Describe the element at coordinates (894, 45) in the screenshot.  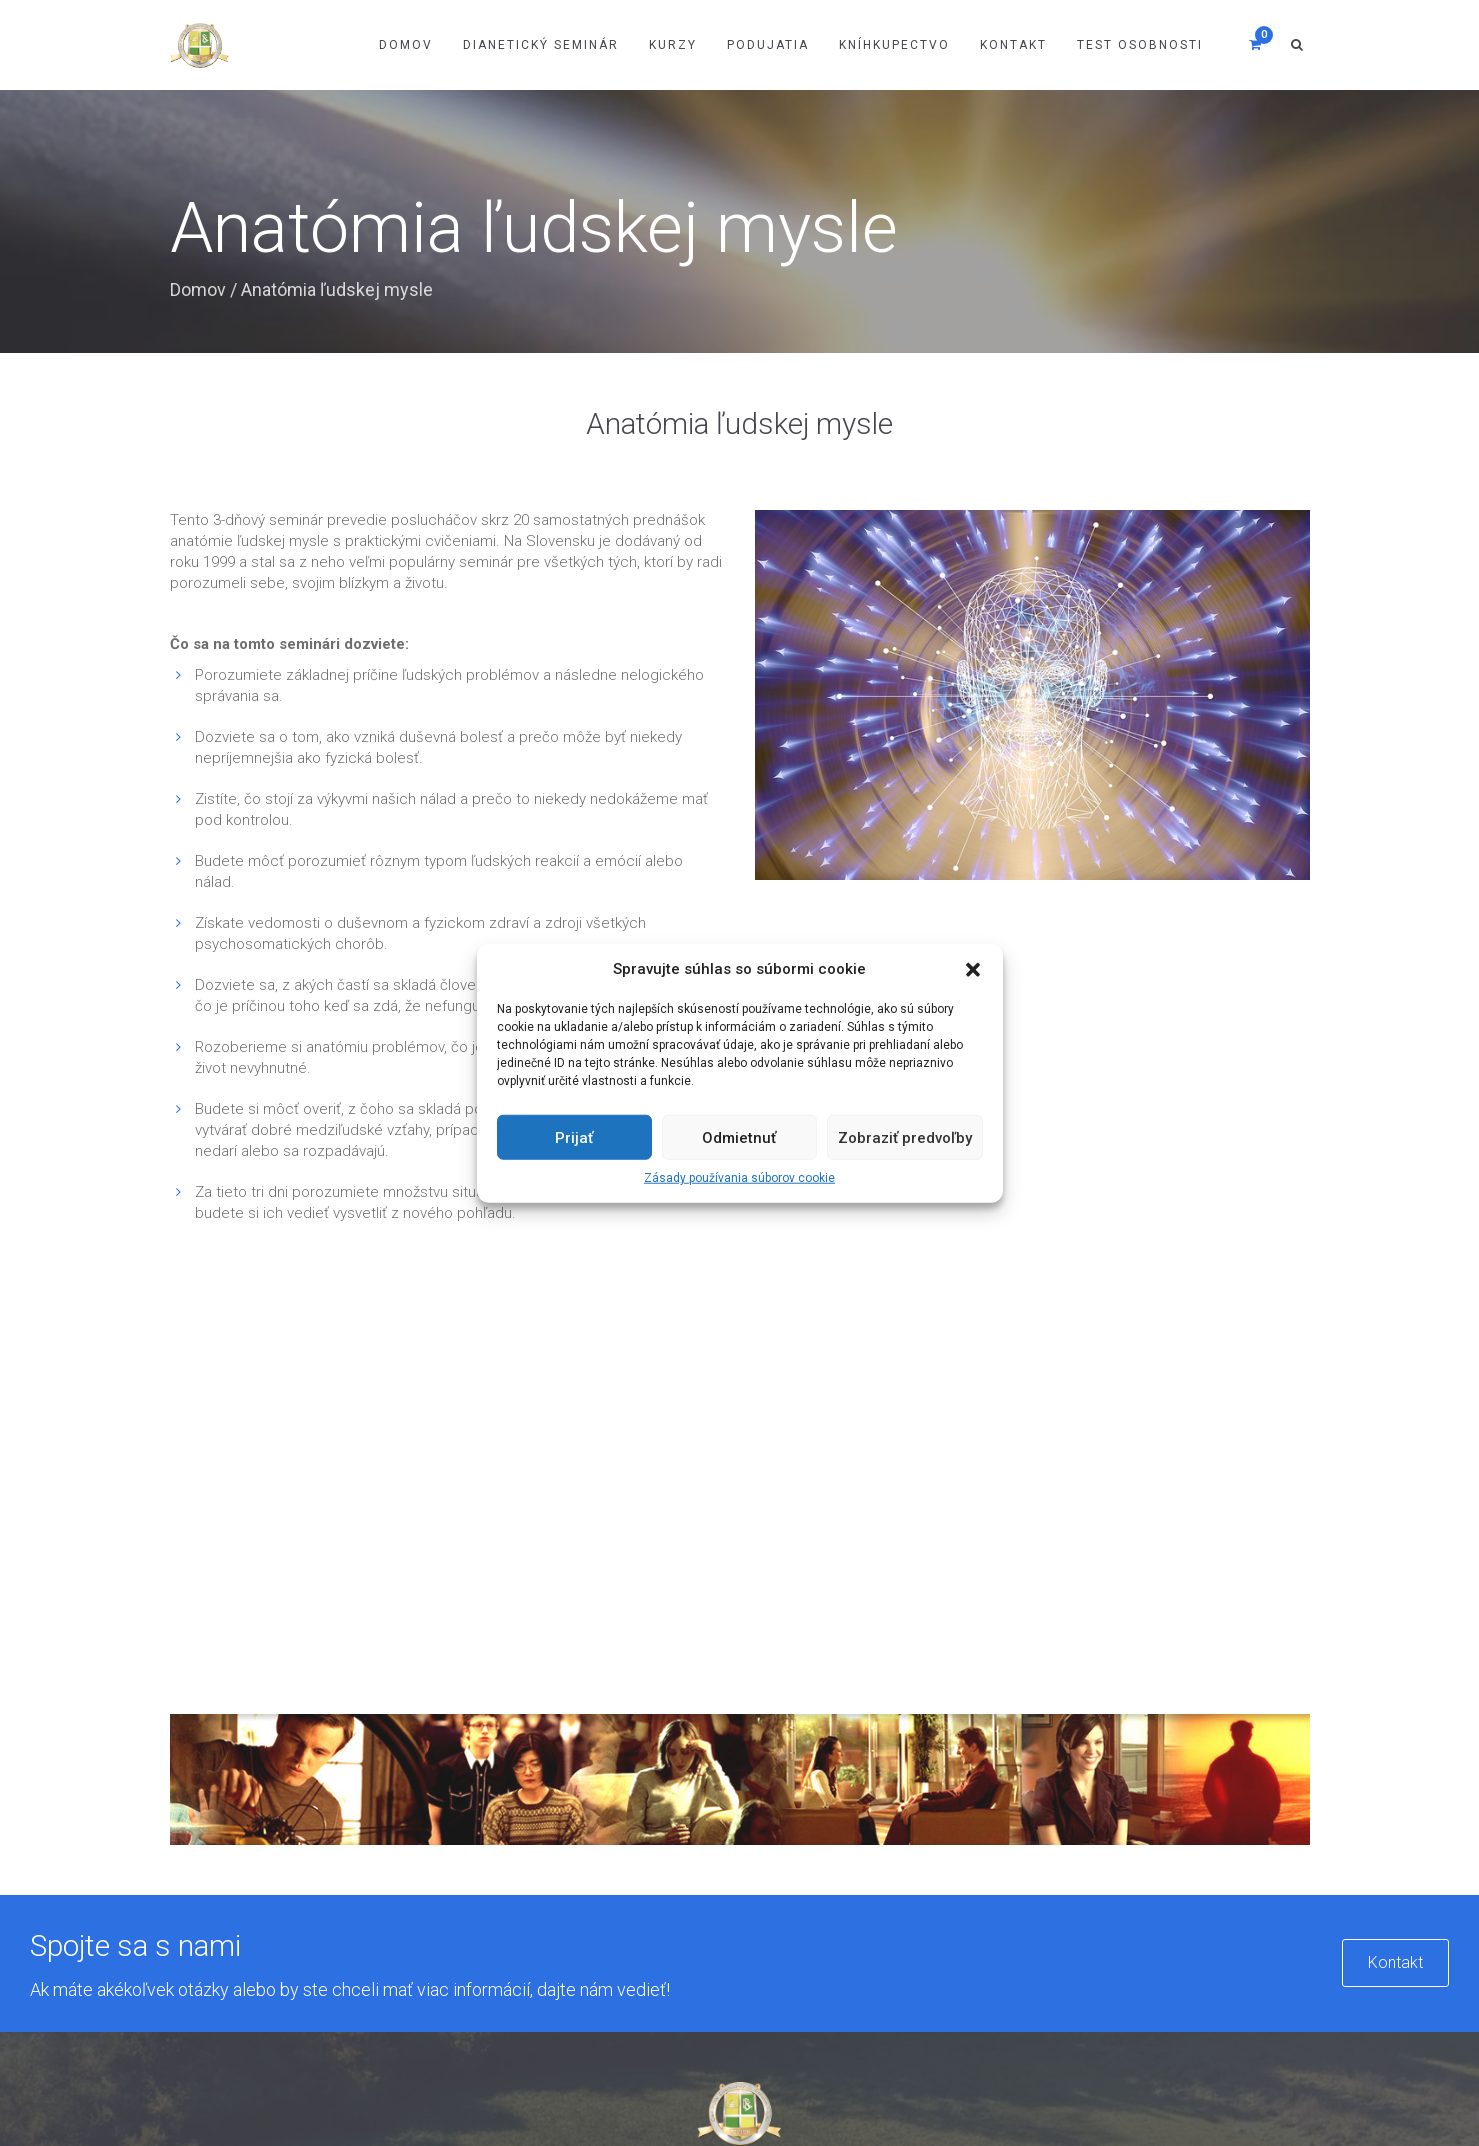
I see `Kníhkupectvo` at that location.